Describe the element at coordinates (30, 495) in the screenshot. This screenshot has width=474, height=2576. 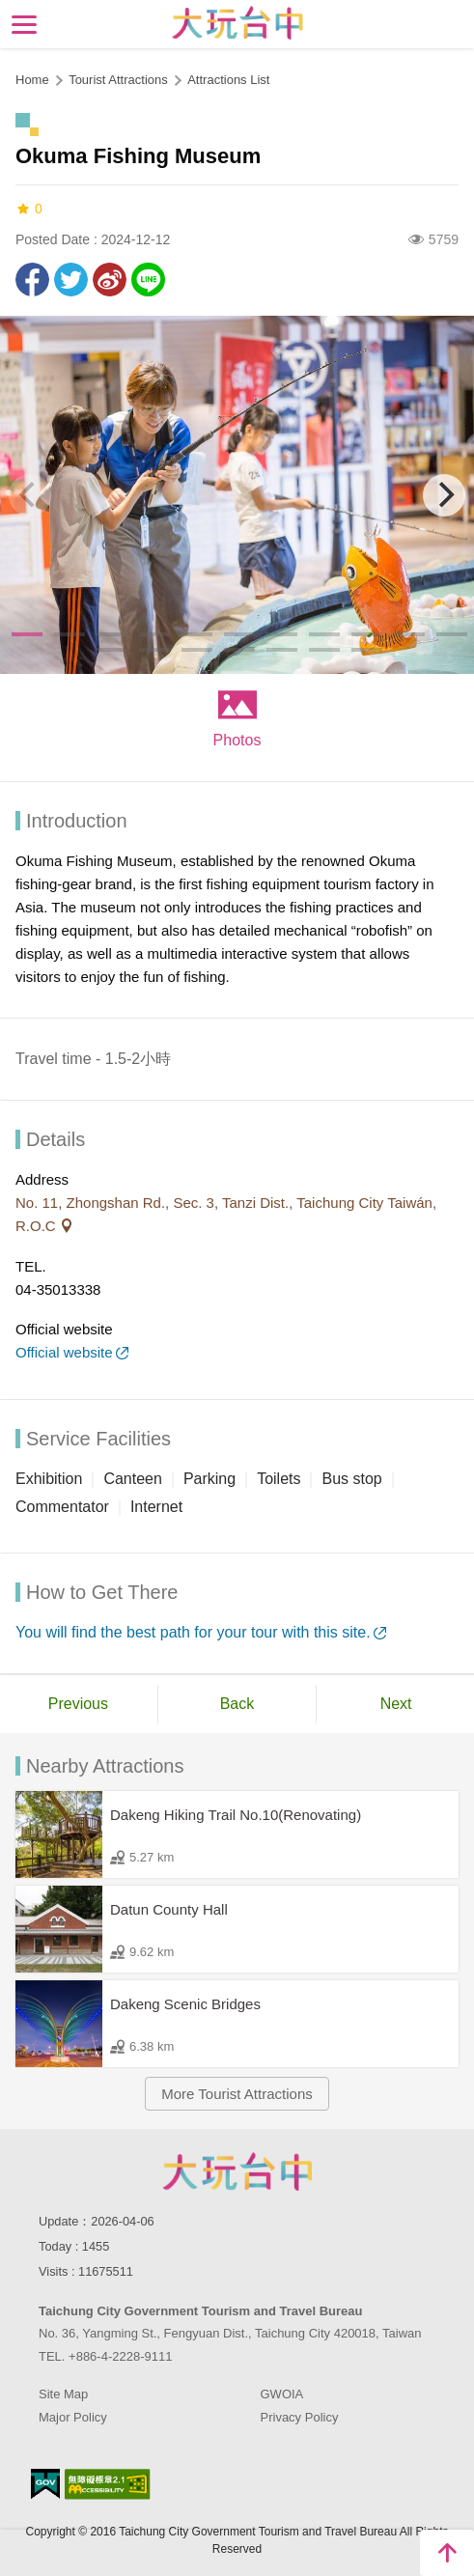
I see `[Previous]` at that location.